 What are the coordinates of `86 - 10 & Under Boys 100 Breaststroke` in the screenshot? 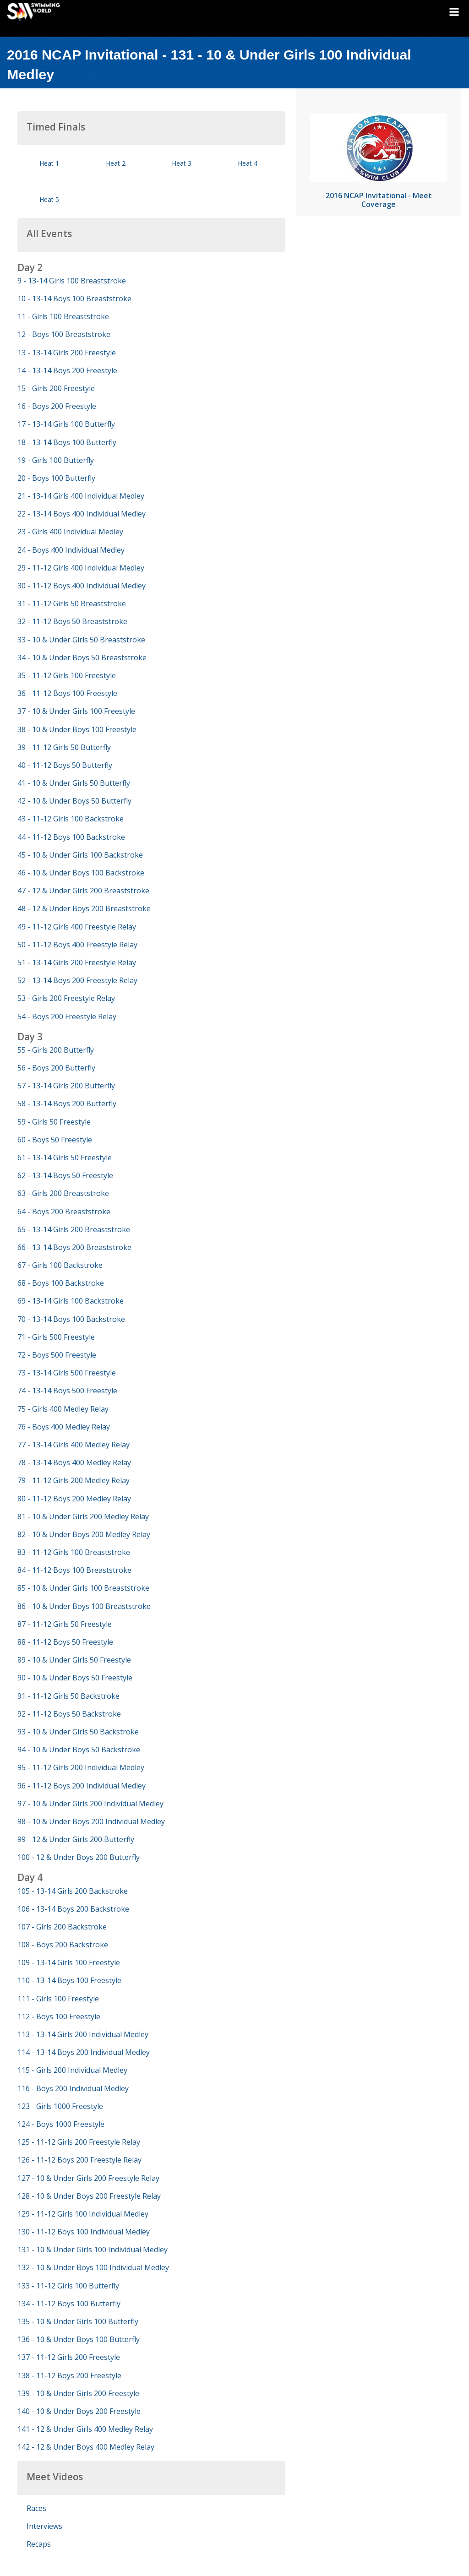 It's located at (84, 1606).